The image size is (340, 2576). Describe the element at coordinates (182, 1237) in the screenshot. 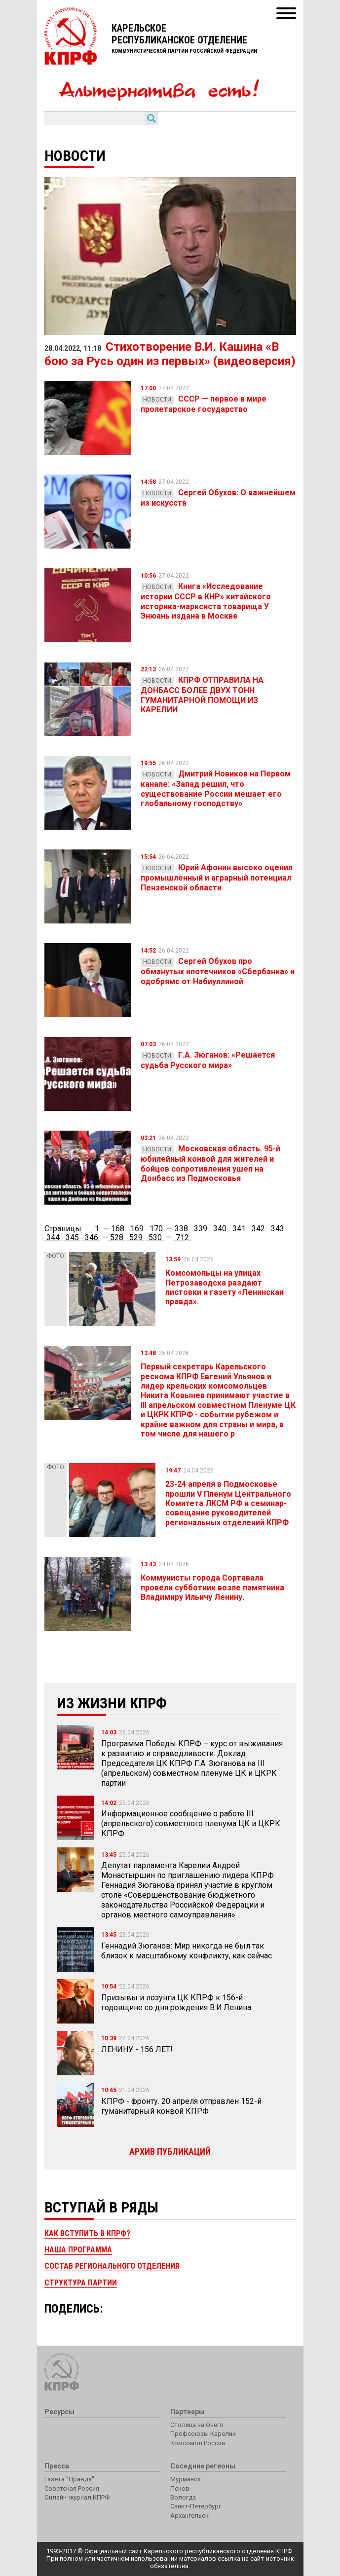

I see `712` at that location.